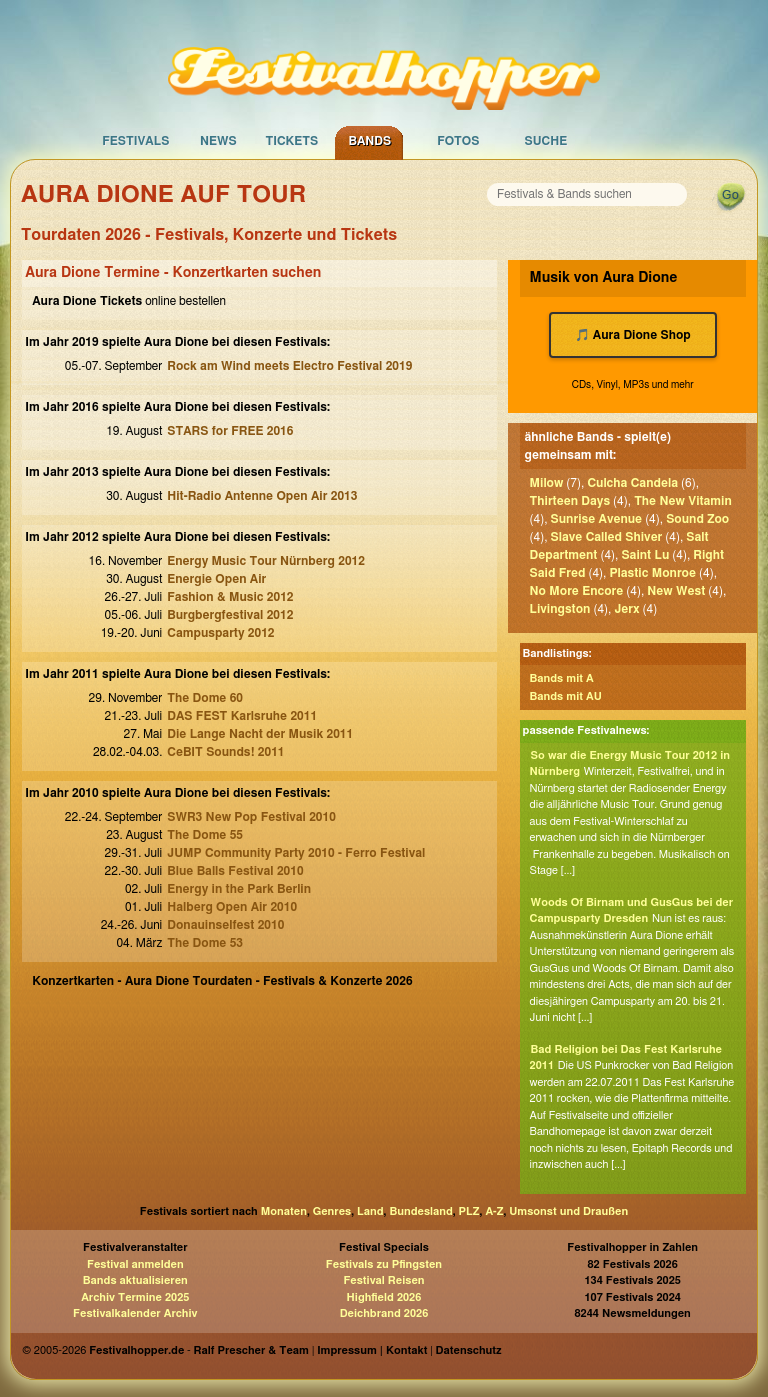 The image size is (768, 1397). Describe the element at coordinates (135, 1297) in the screenshot. I see `Archiv Termine 2025` at that location.